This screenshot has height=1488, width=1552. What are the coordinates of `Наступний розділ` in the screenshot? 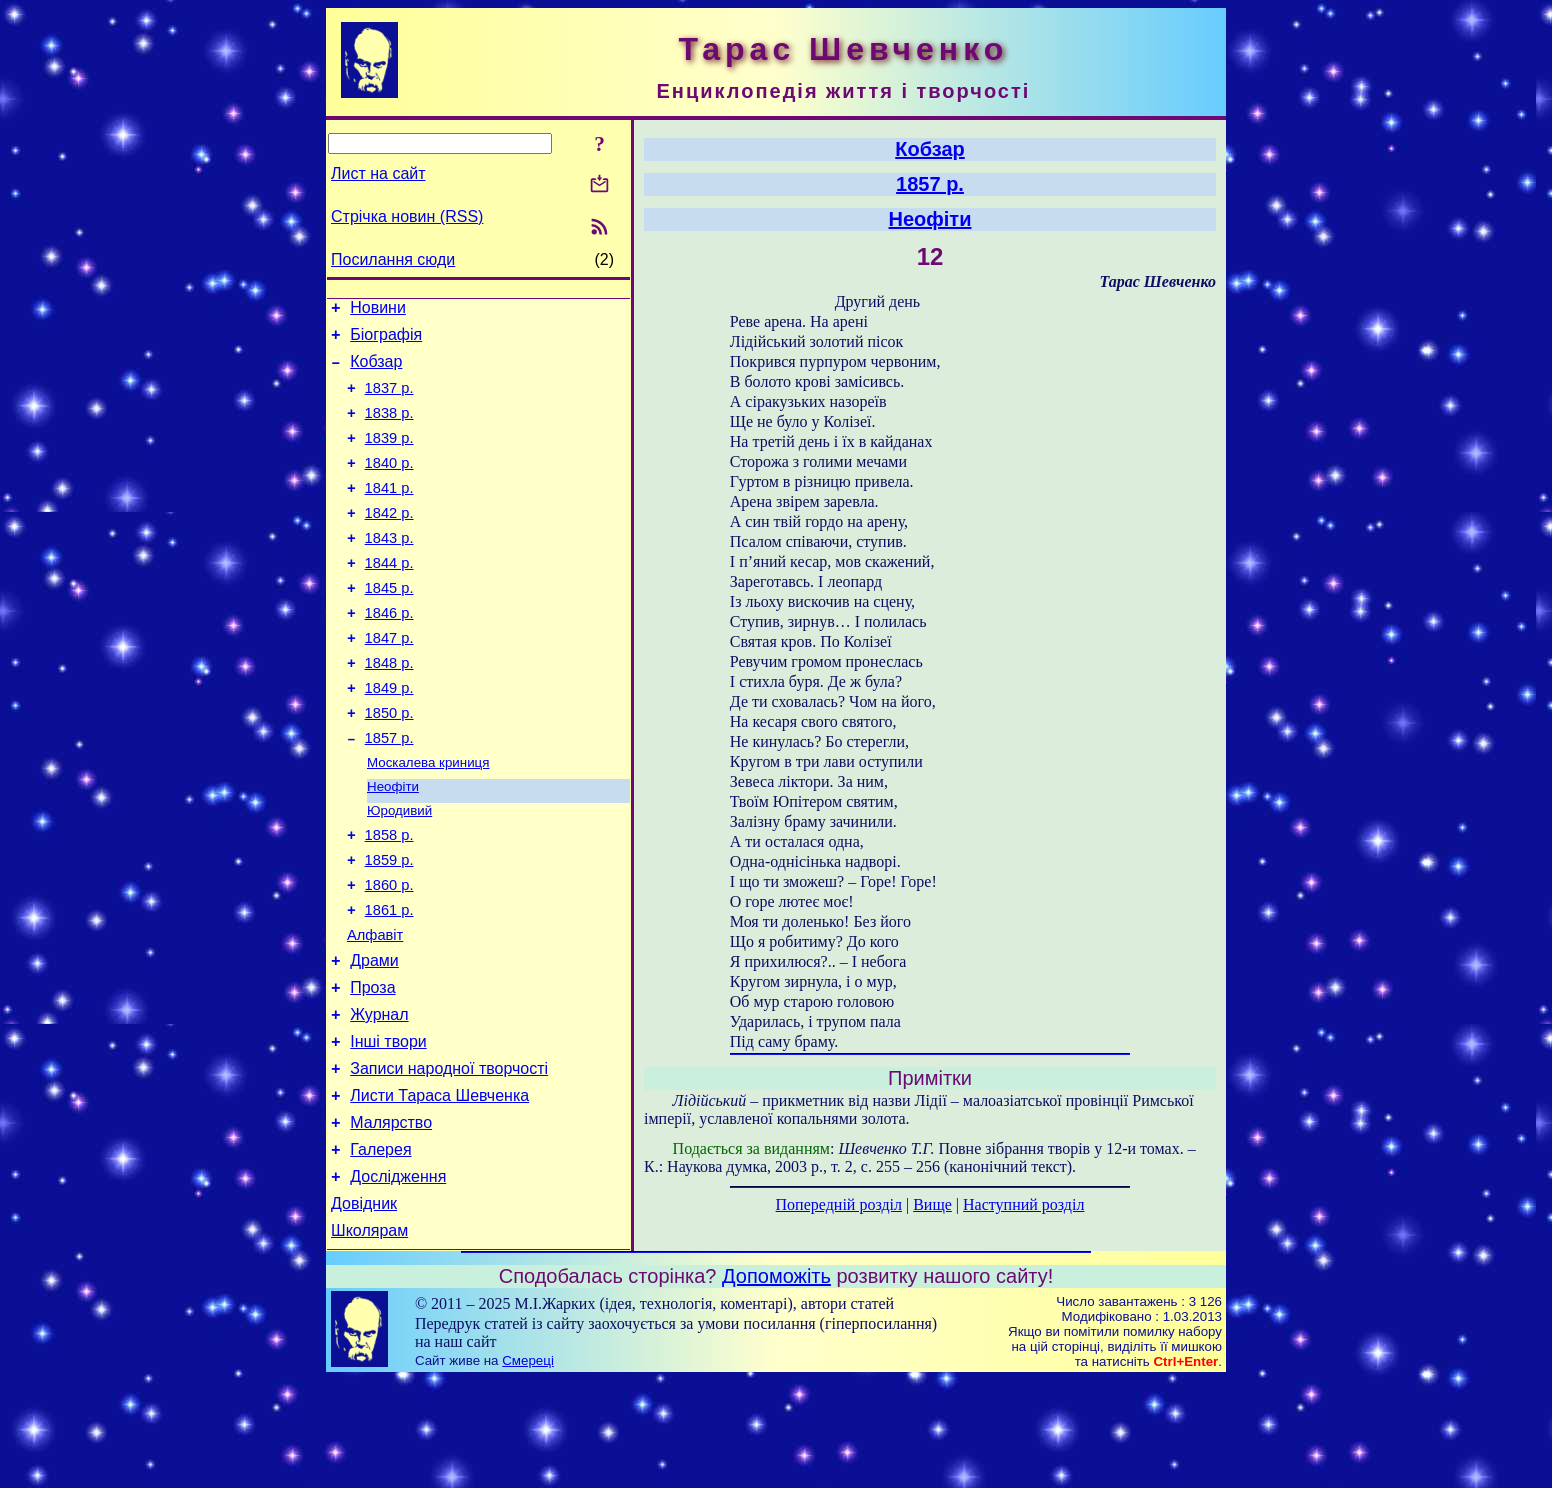 It's located at (1023, 1204).